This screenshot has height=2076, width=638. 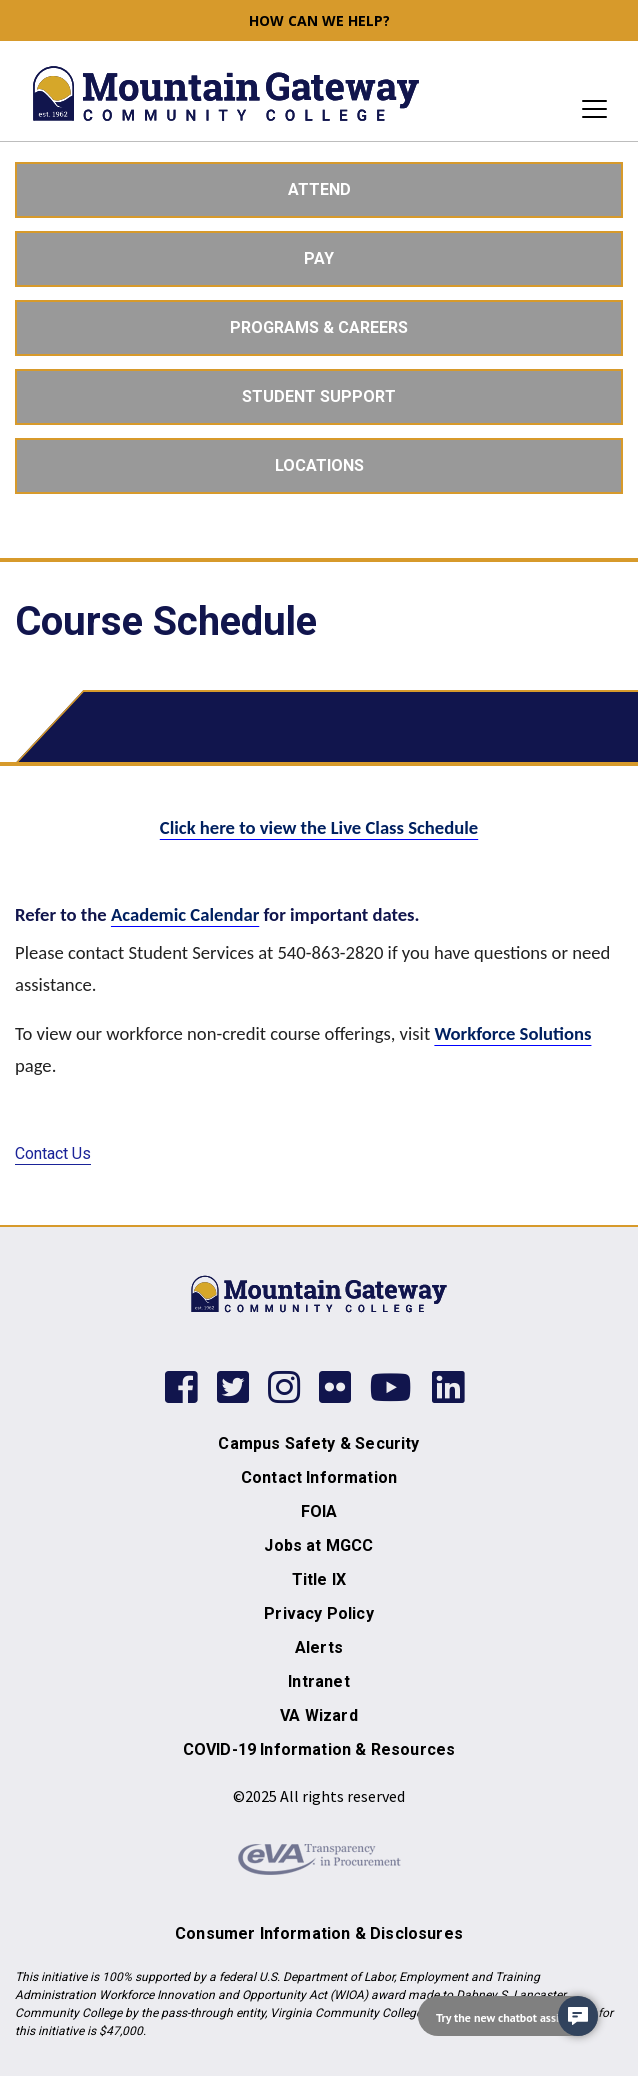 I want to click on Student Support, so click(x=319, y=396).